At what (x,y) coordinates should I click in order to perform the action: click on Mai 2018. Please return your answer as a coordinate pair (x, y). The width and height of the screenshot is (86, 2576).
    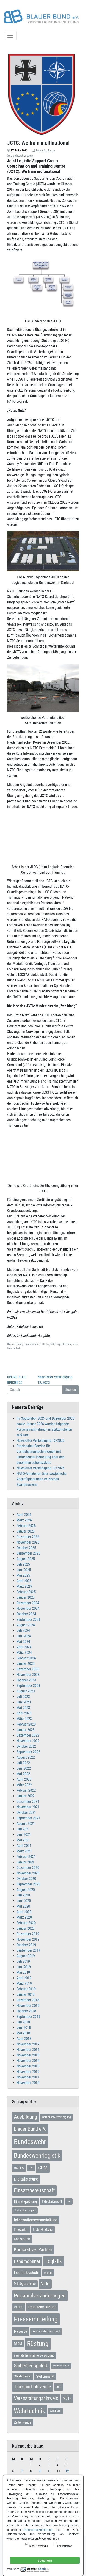
    Looking at the image, I should click on (23, 2033).